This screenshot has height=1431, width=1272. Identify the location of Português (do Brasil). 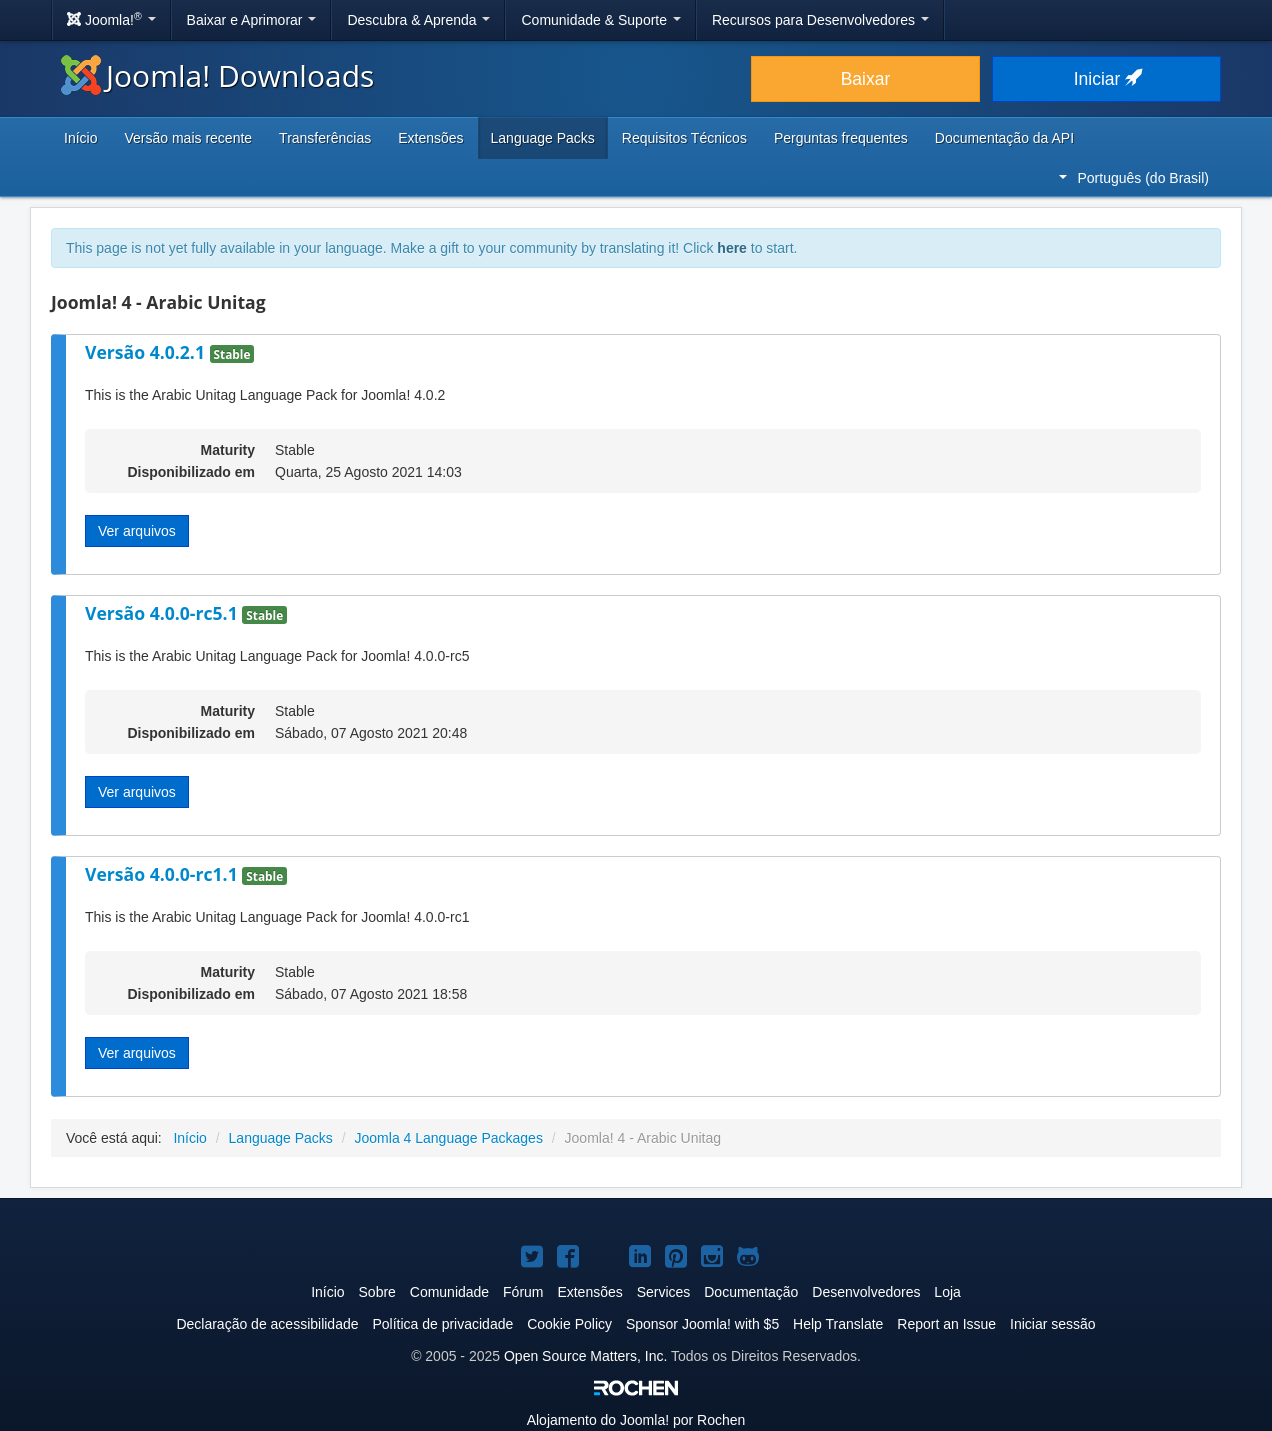
(1134, 178).